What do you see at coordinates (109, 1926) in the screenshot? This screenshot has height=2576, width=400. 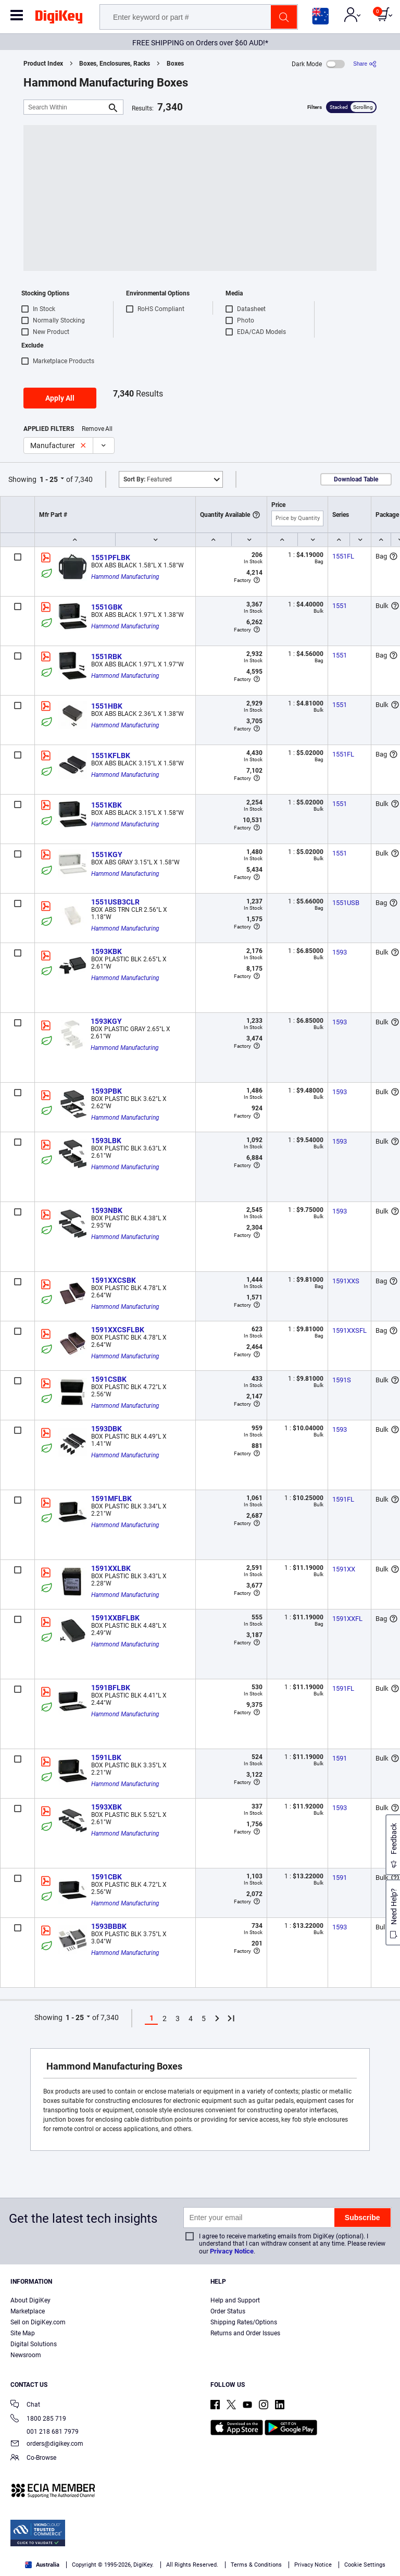 I see `1593BBBK` at bounding box center [109, 1926].